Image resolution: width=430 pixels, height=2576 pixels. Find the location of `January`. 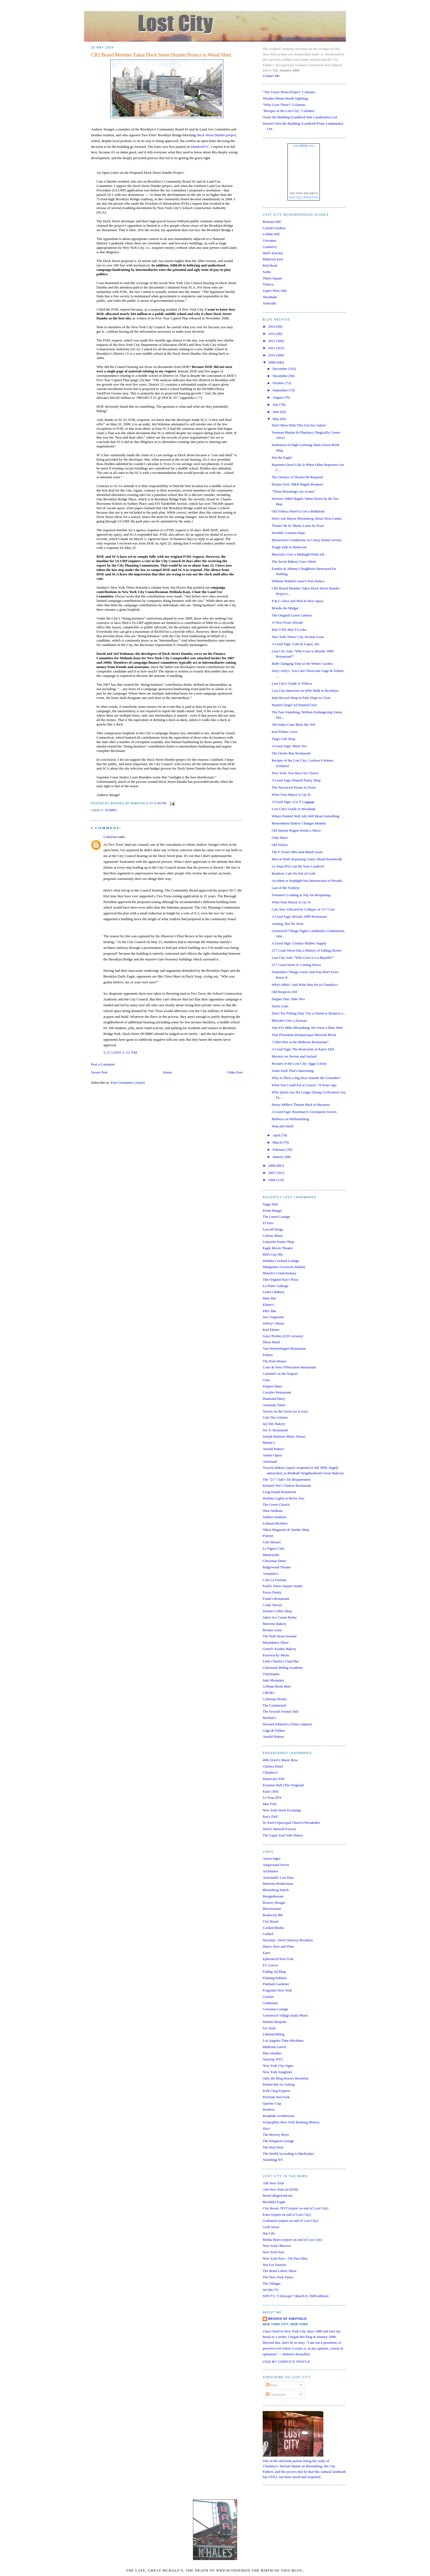

January is located at coordinates (279, 1157).